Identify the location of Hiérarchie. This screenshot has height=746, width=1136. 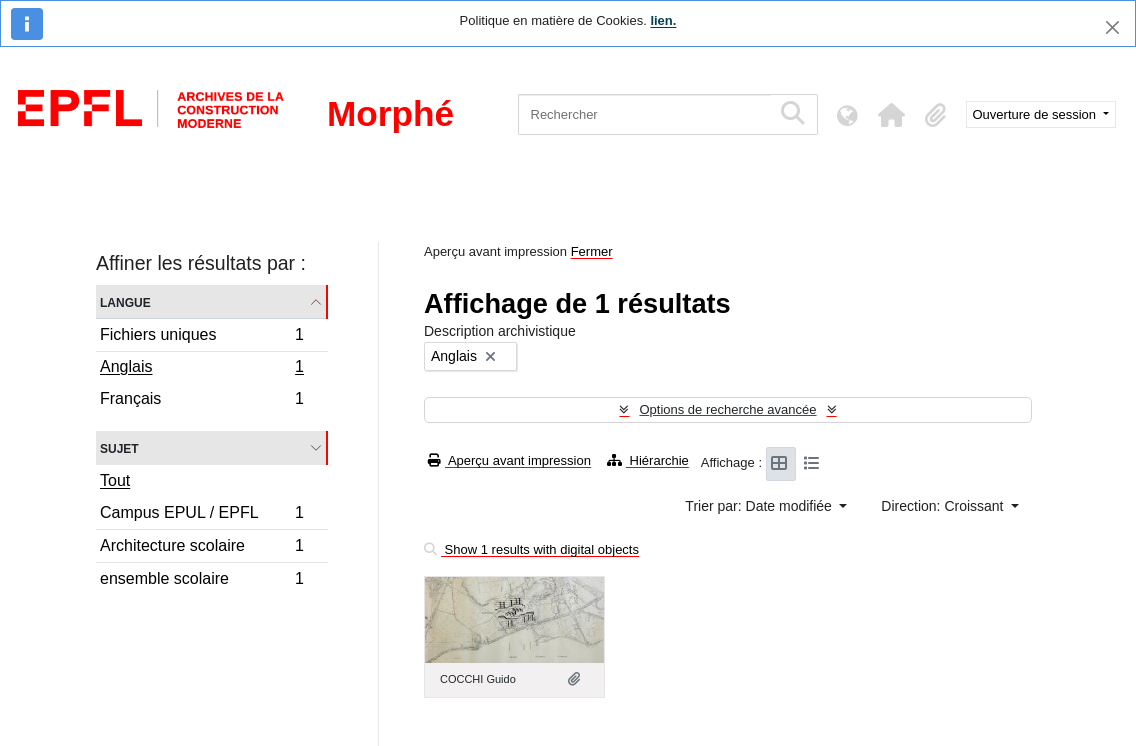
(648, 460).